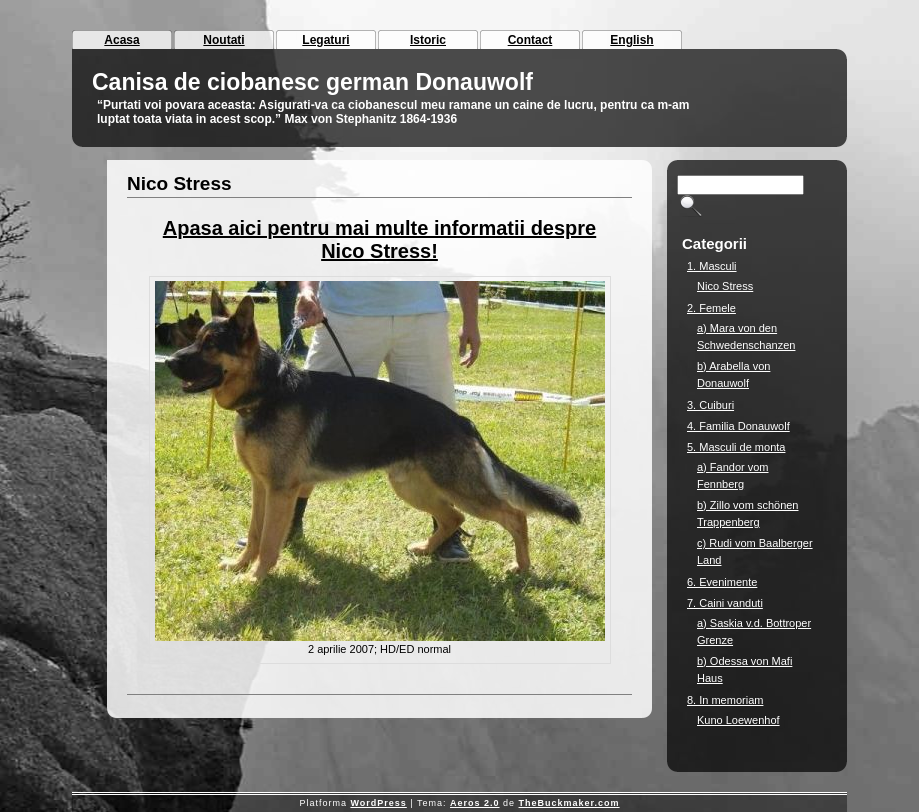 The width and height of the screenshot is (919, 812). I want to click on 8. In memoriam, so click(725, 700).